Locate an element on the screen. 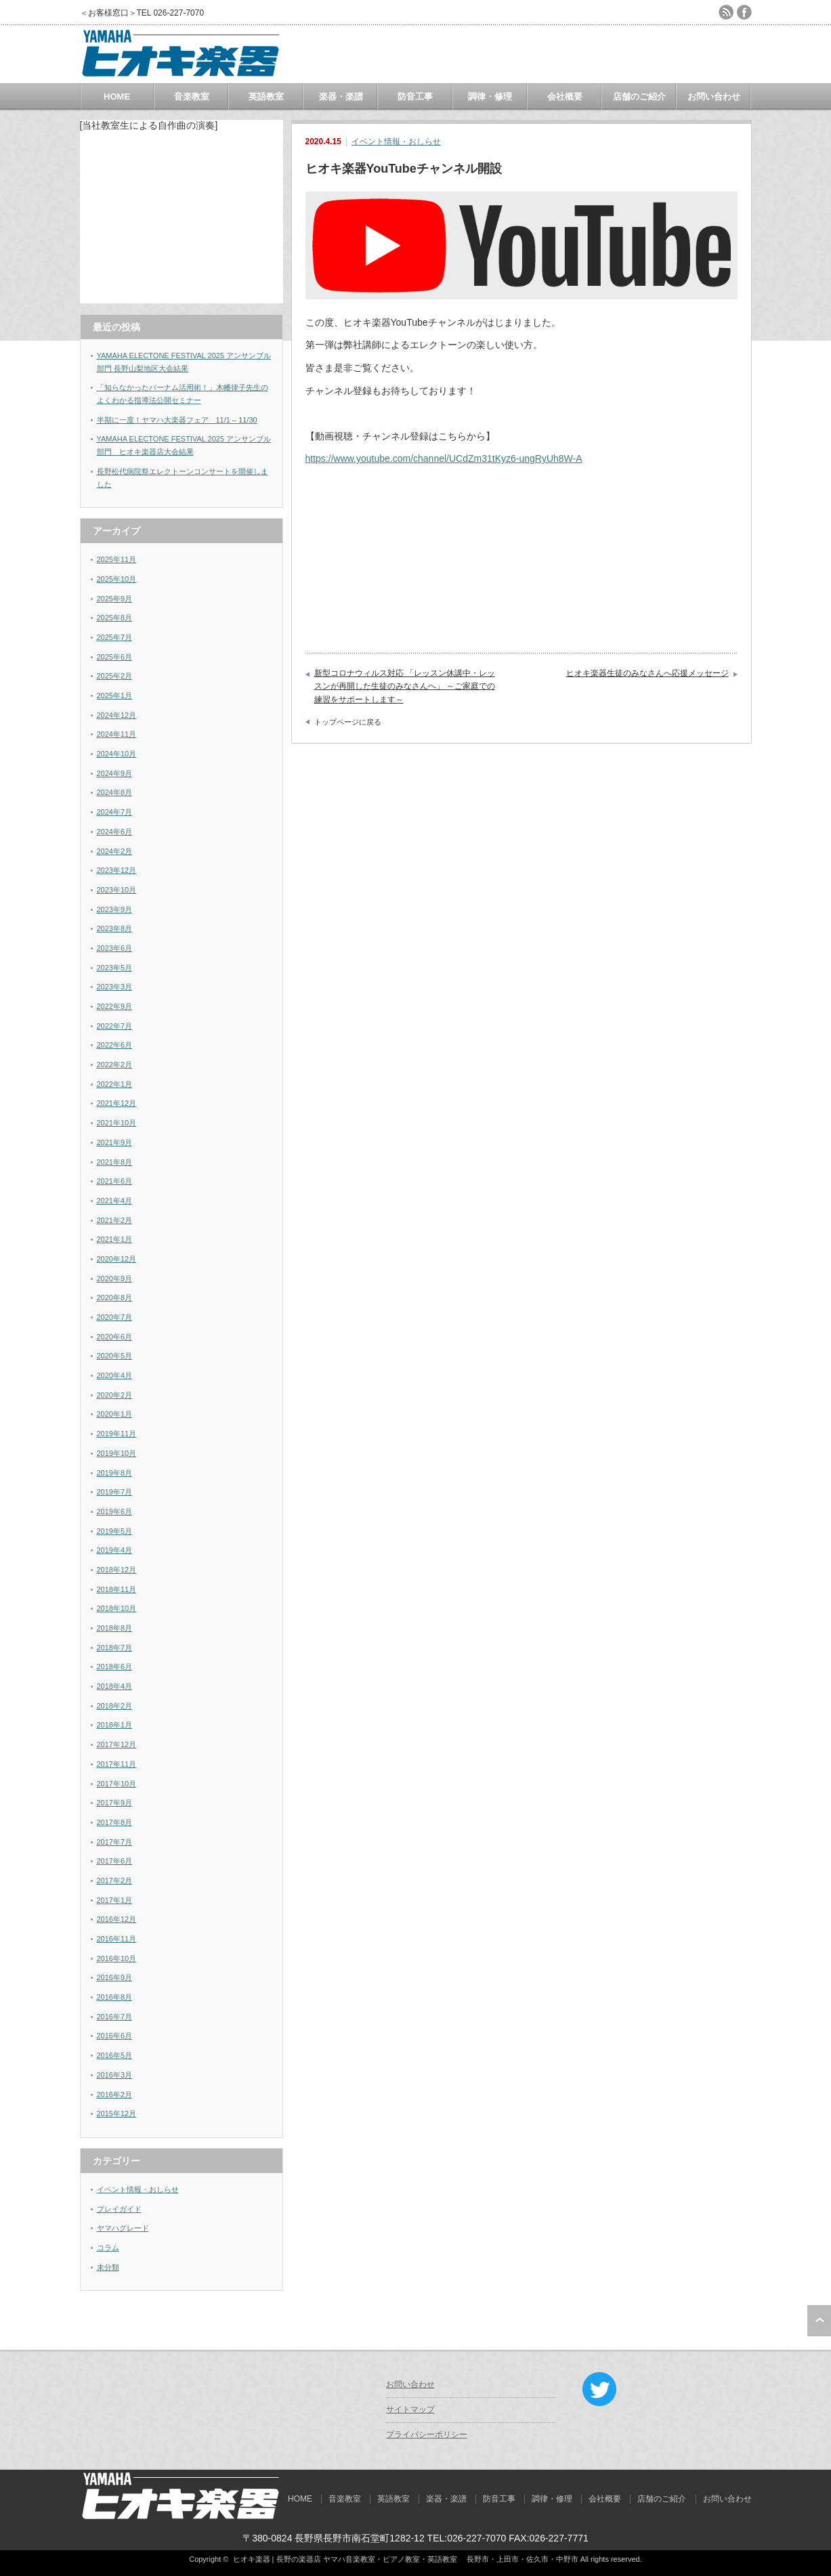  2017年10月 is located at coordinates (117, 1784).